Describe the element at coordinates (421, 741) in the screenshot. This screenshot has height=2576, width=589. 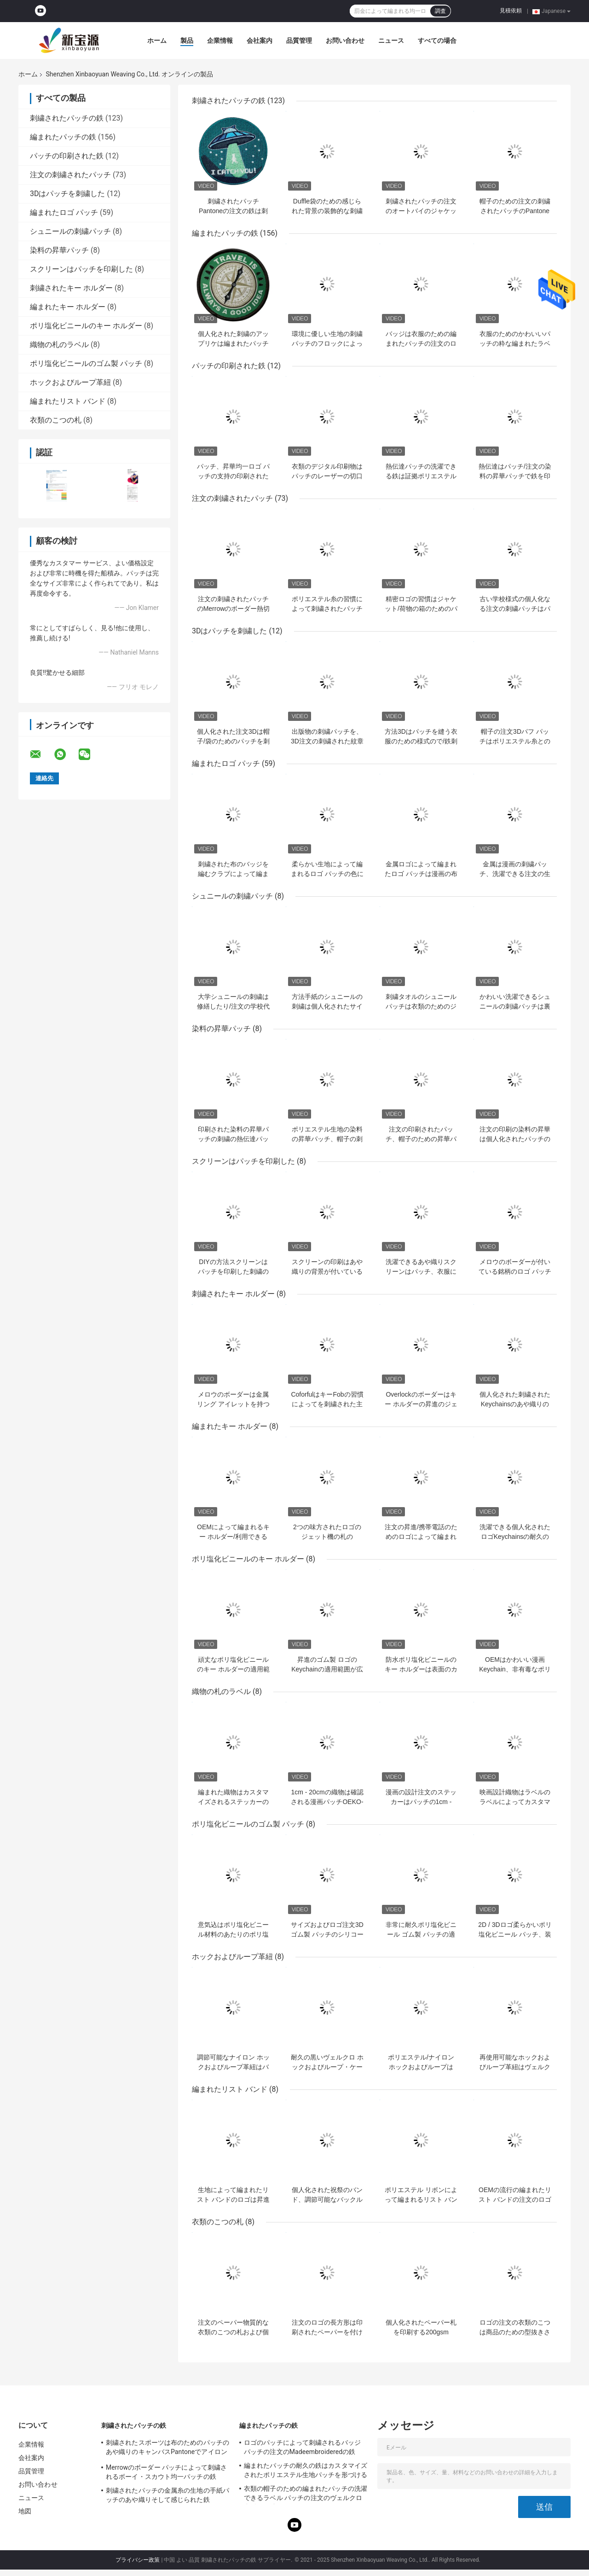
I see `方法3Dはパッチを縫う衣服のための様式ので/鉄刺繍した` at that location.